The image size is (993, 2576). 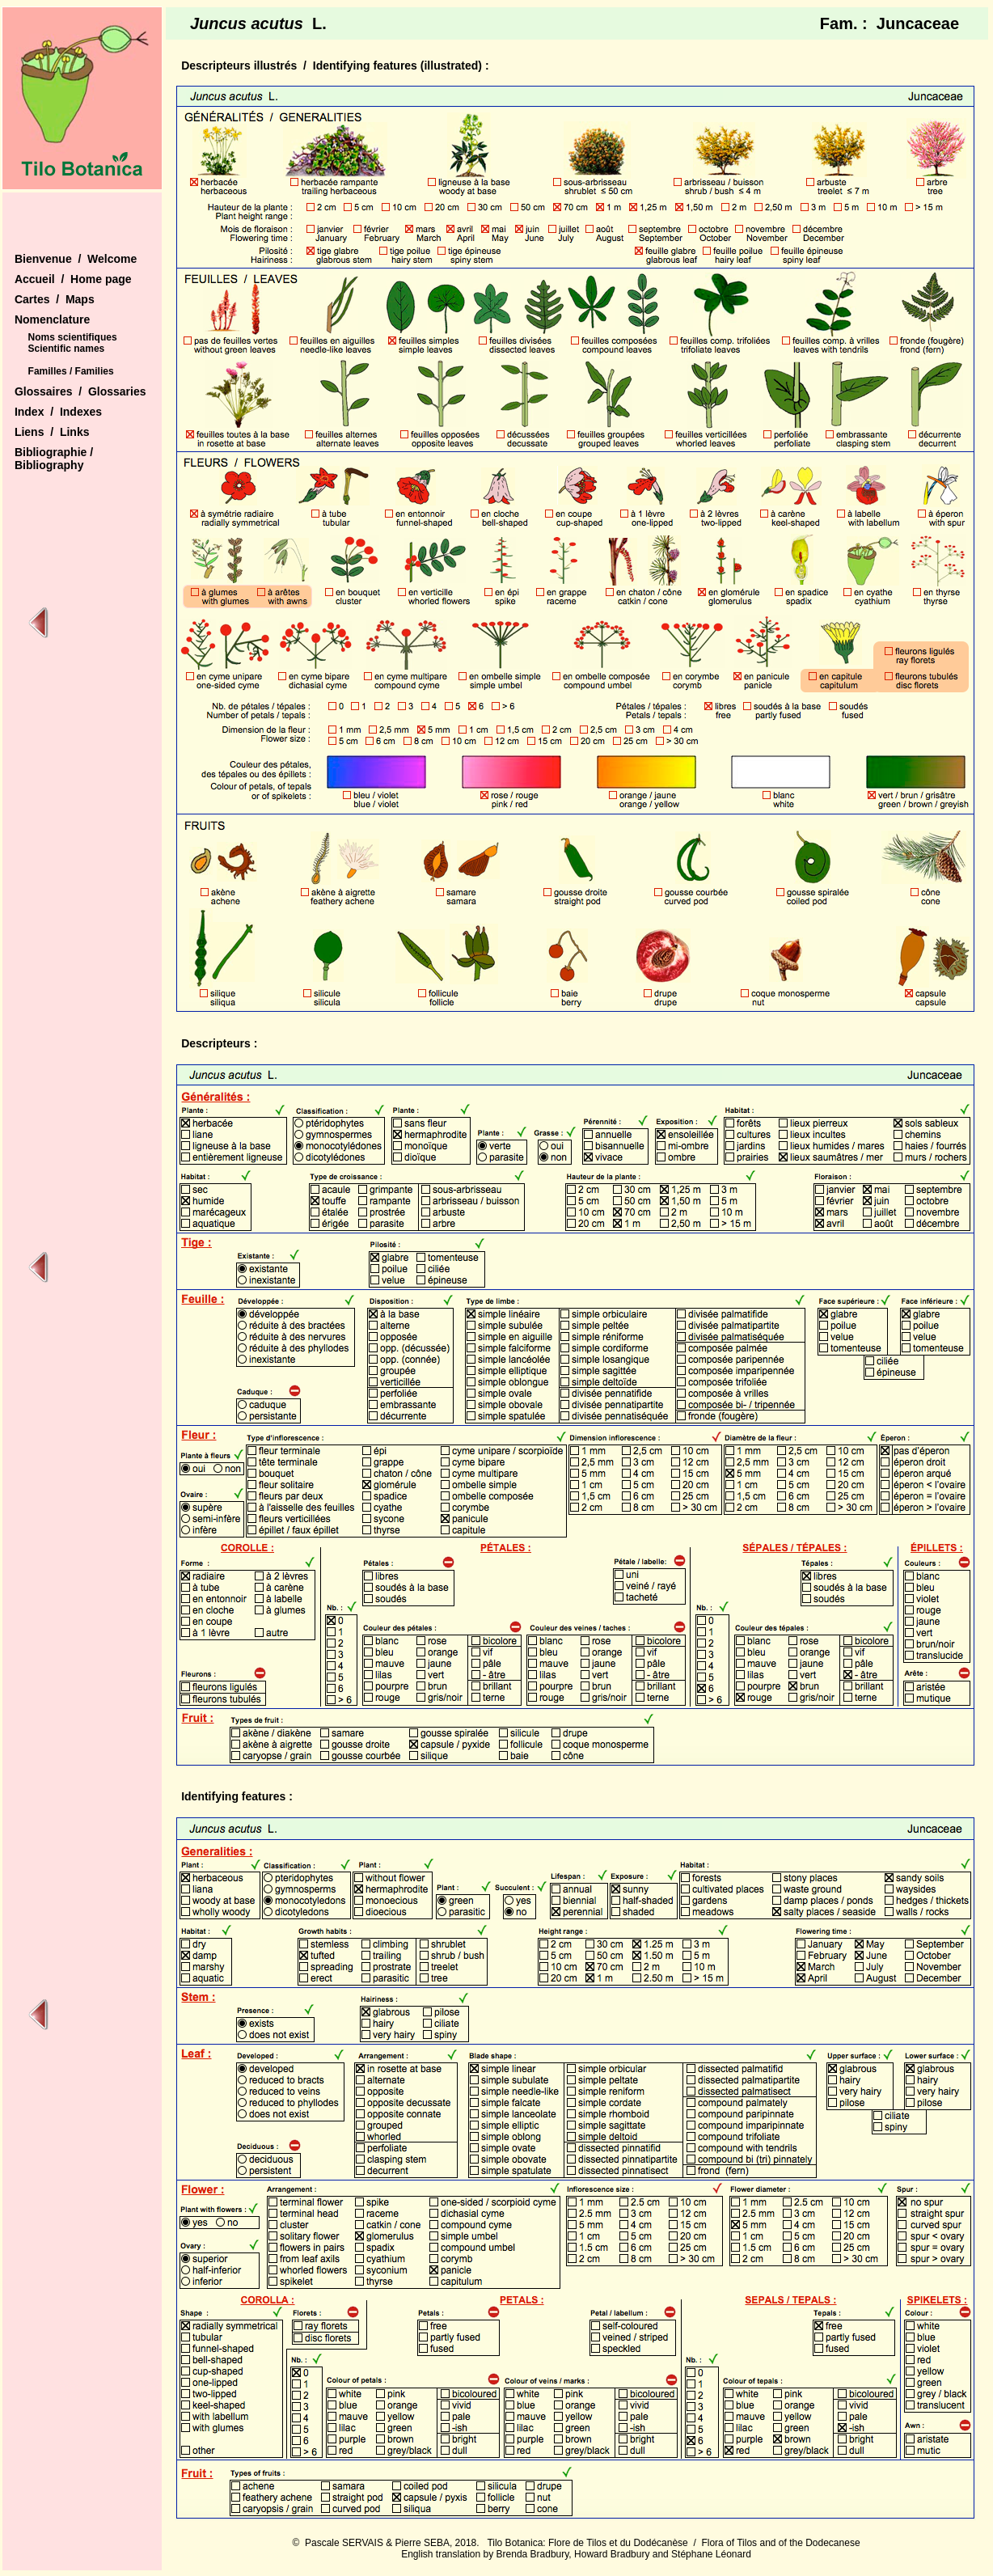 I want to click on Noms scientifiques, so click(x=72, y=337).